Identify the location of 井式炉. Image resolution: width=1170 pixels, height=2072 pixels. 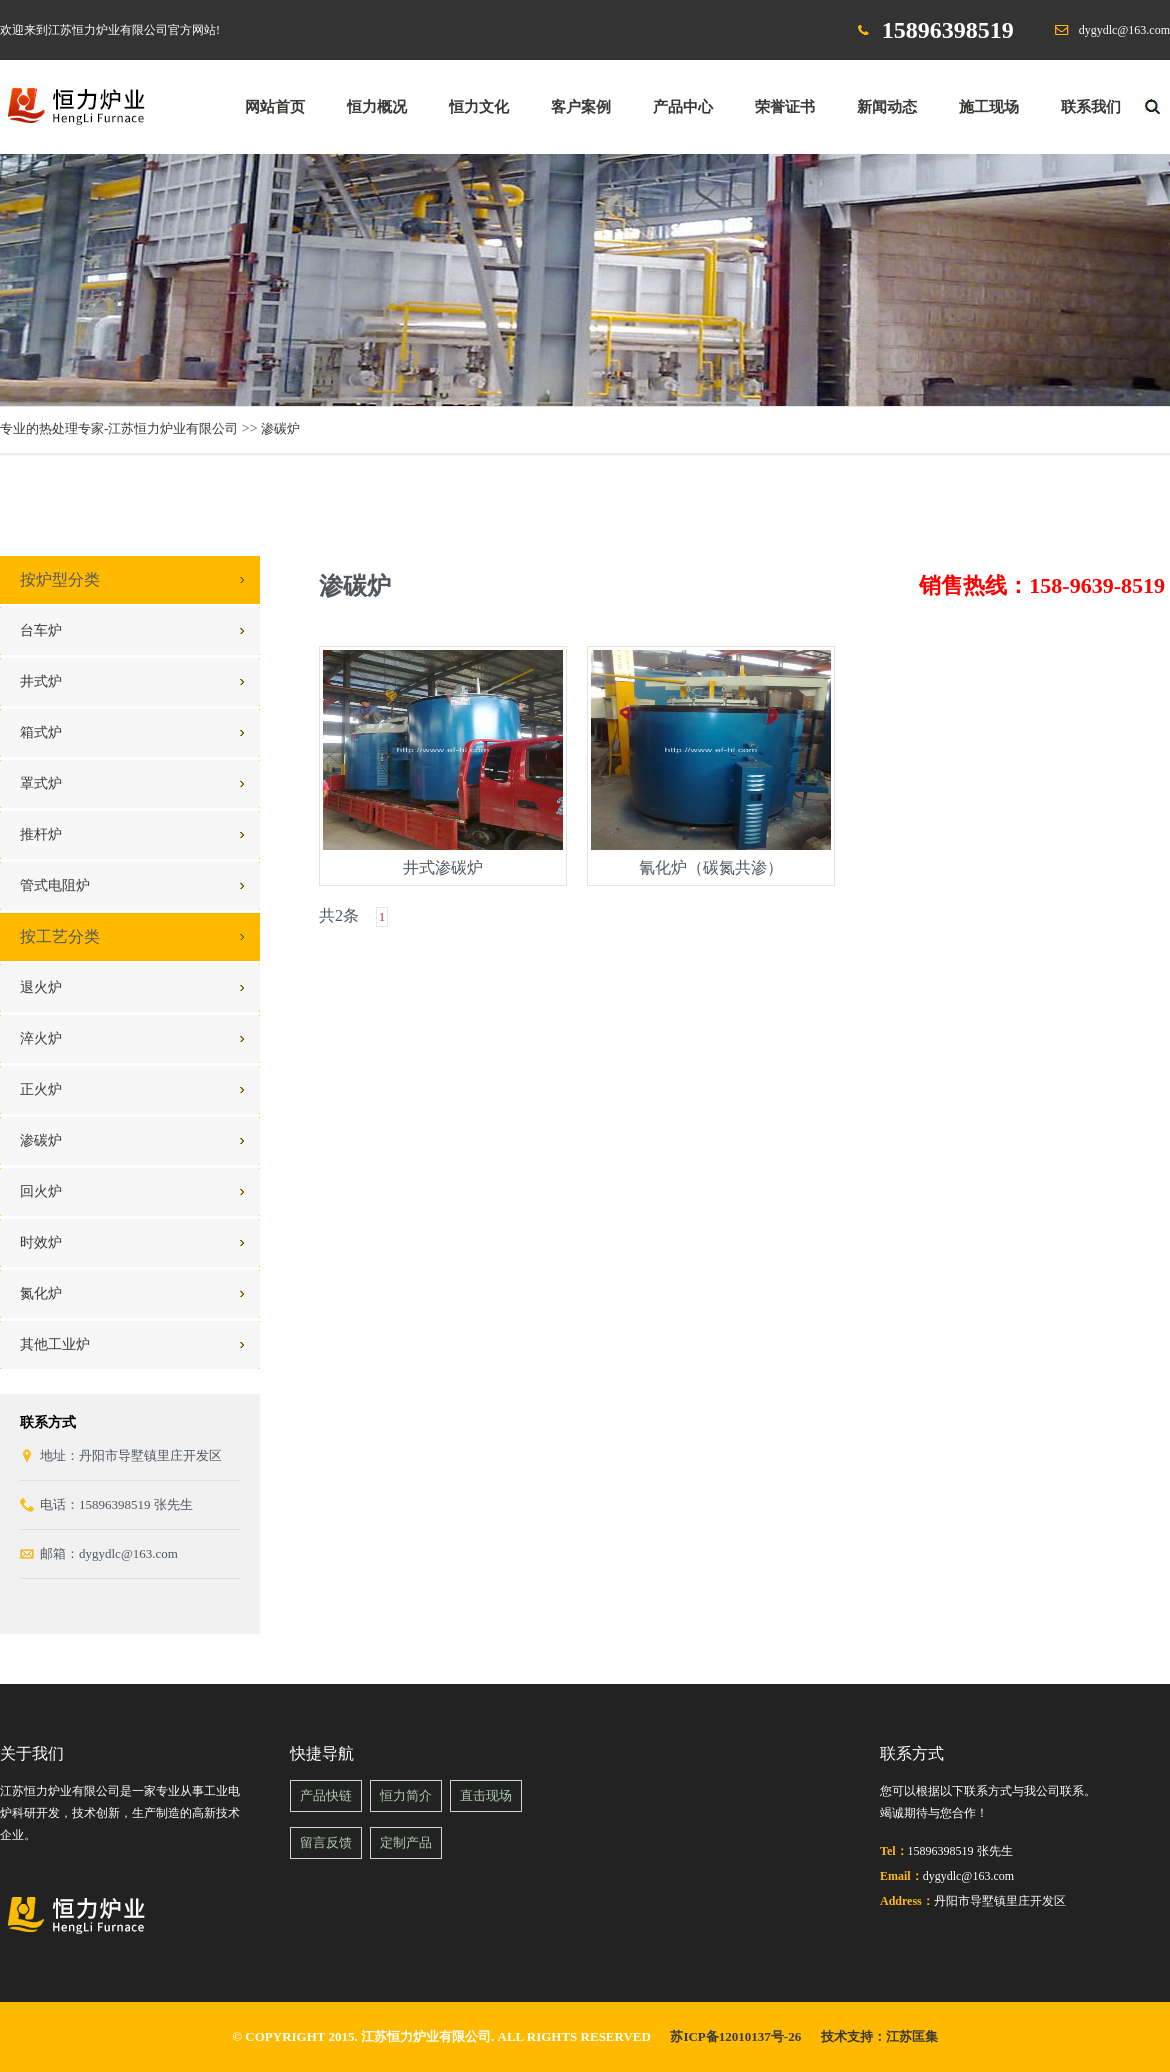
(41, 681).